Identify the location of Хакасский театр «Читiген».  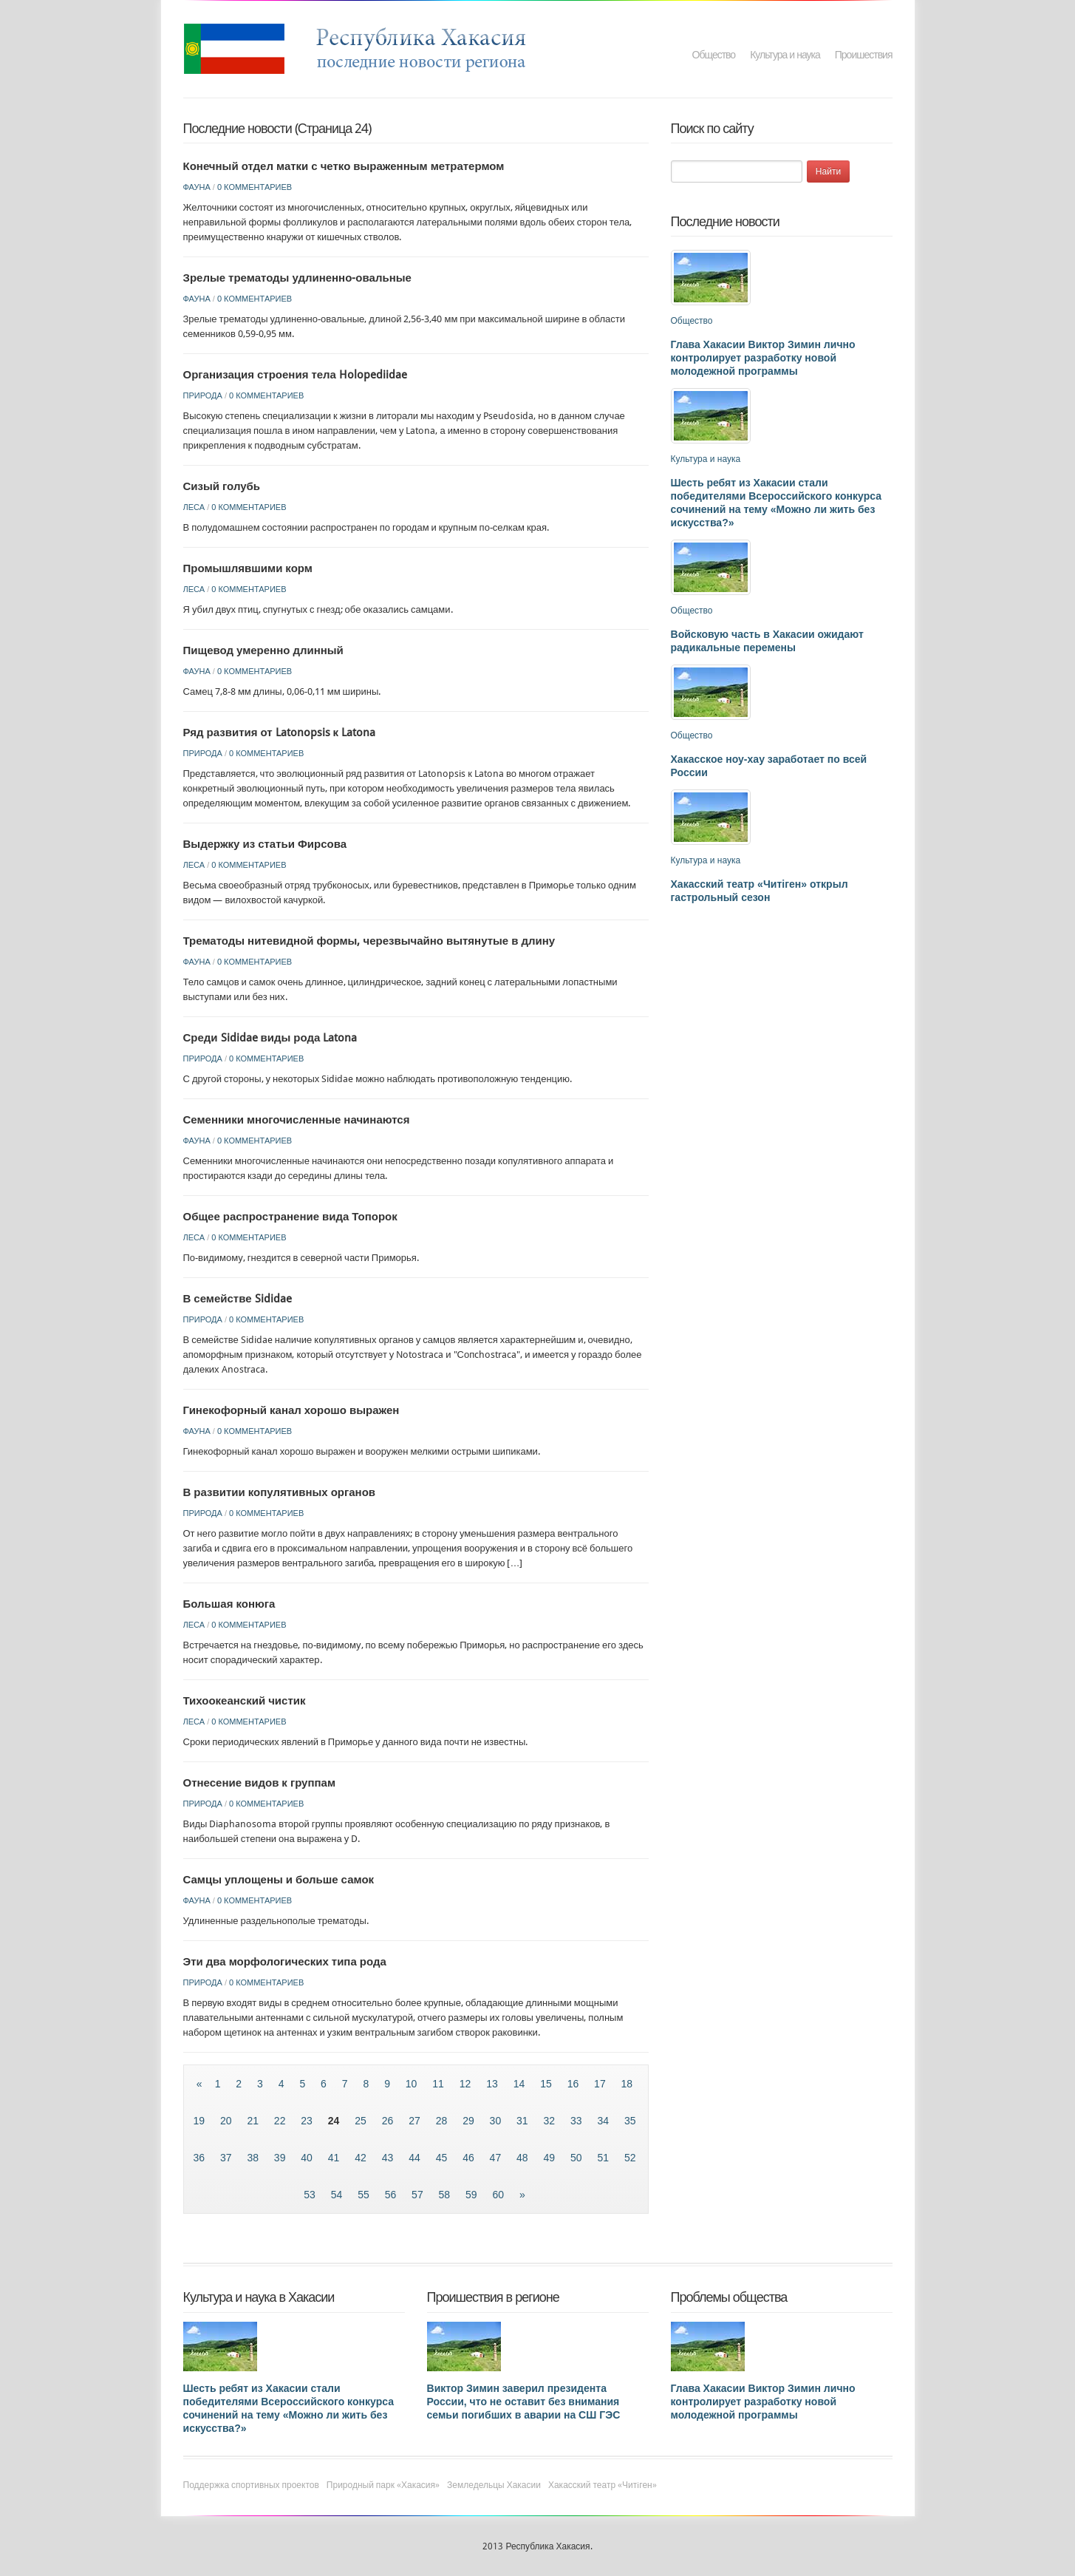
(602, 2485).